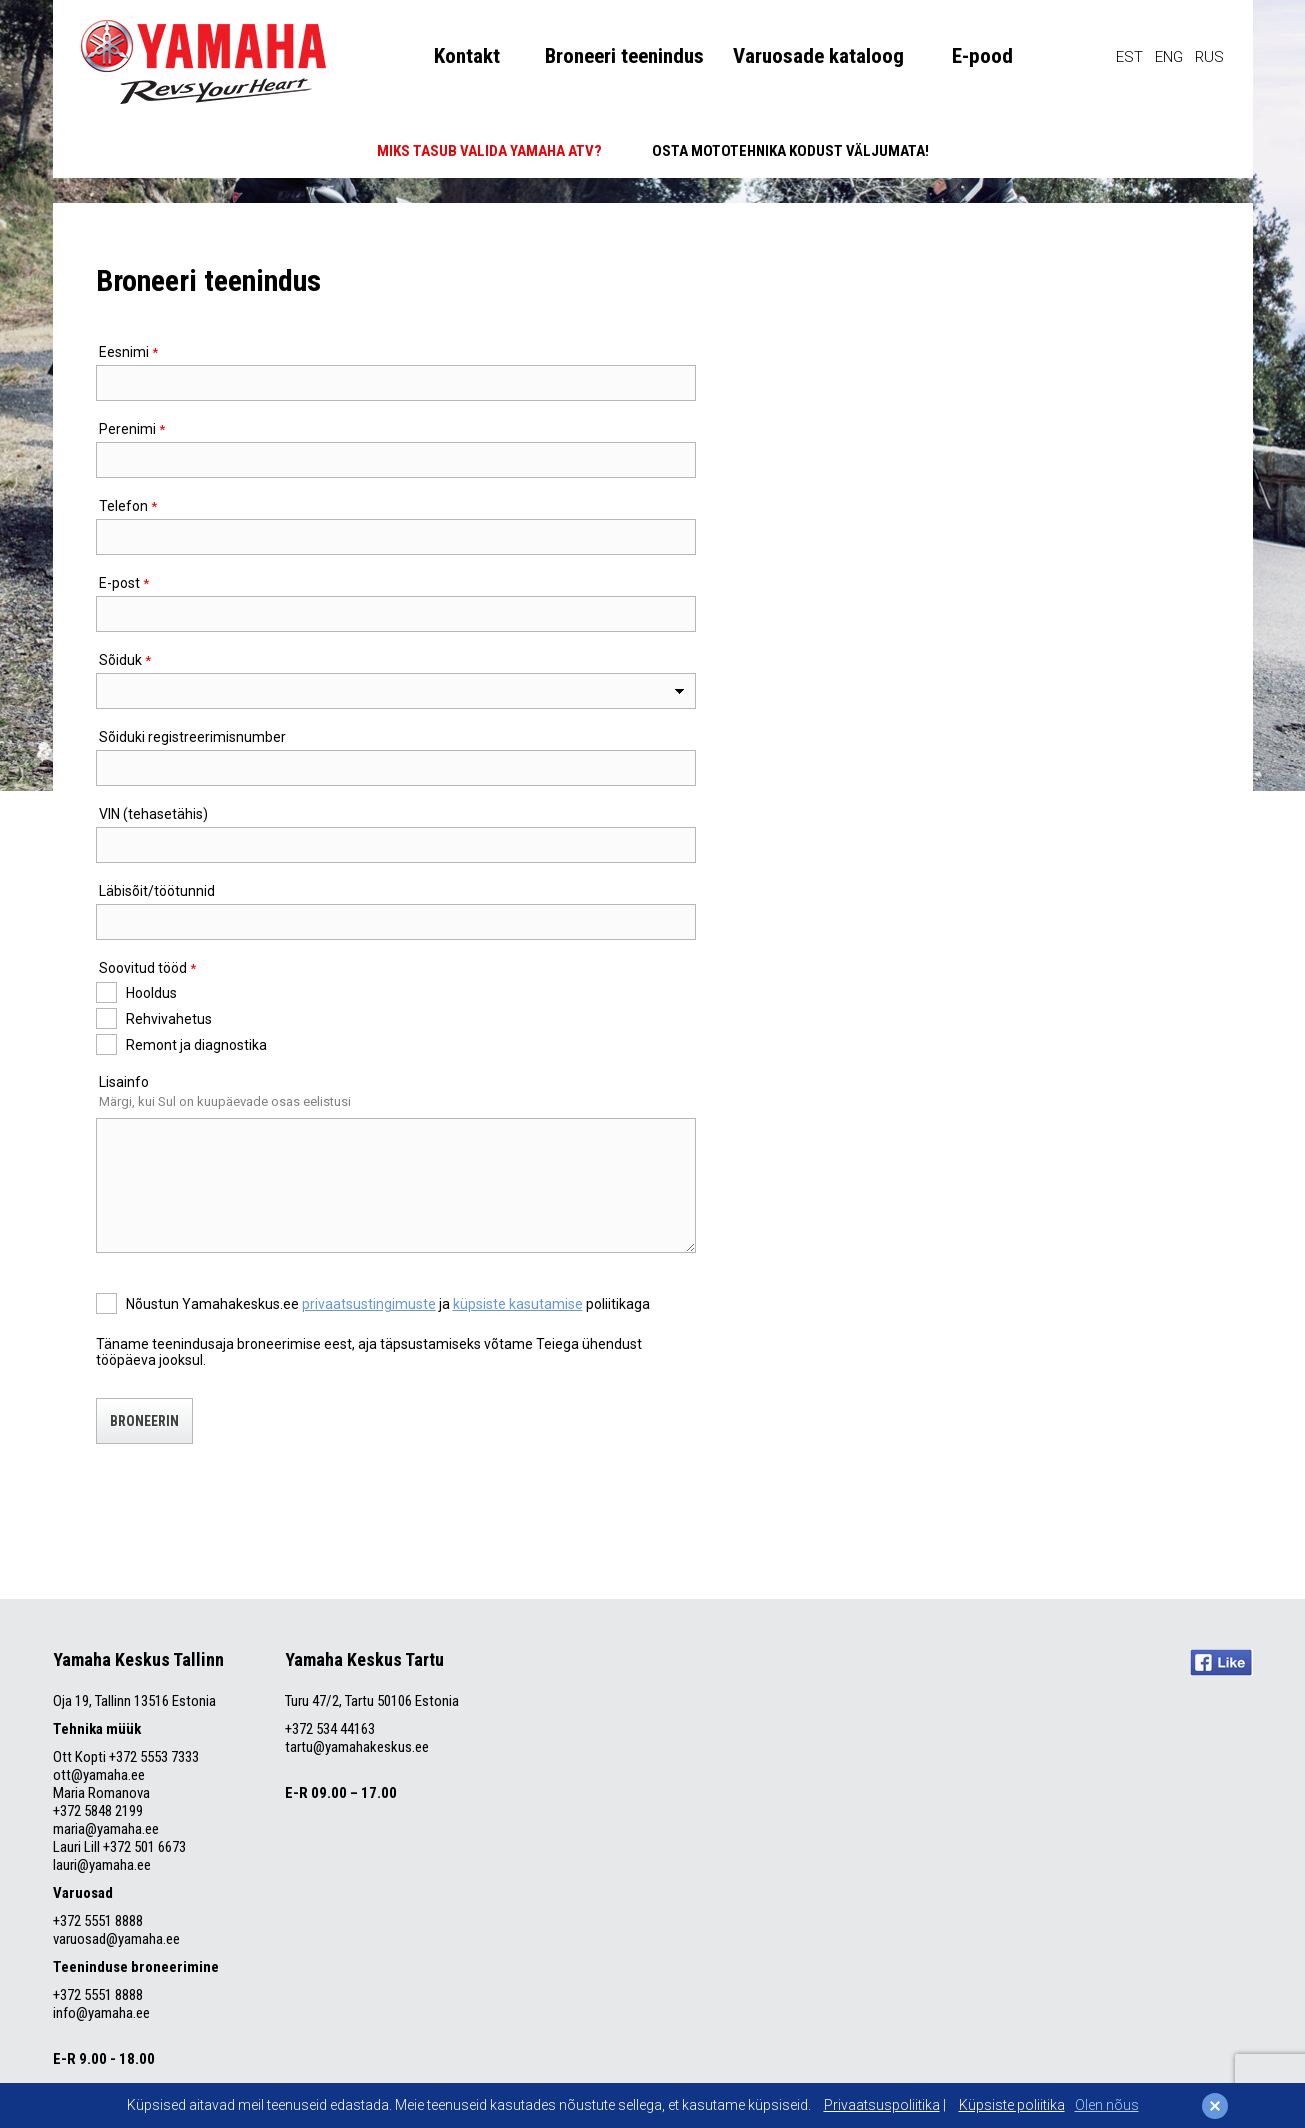 The height and width of the screenshot is (2128, 1305). What do you see at coordinates (157, 891) in the screenshot?
I see `Läbisõit/töötunnid` at bounding box center [157, 891].